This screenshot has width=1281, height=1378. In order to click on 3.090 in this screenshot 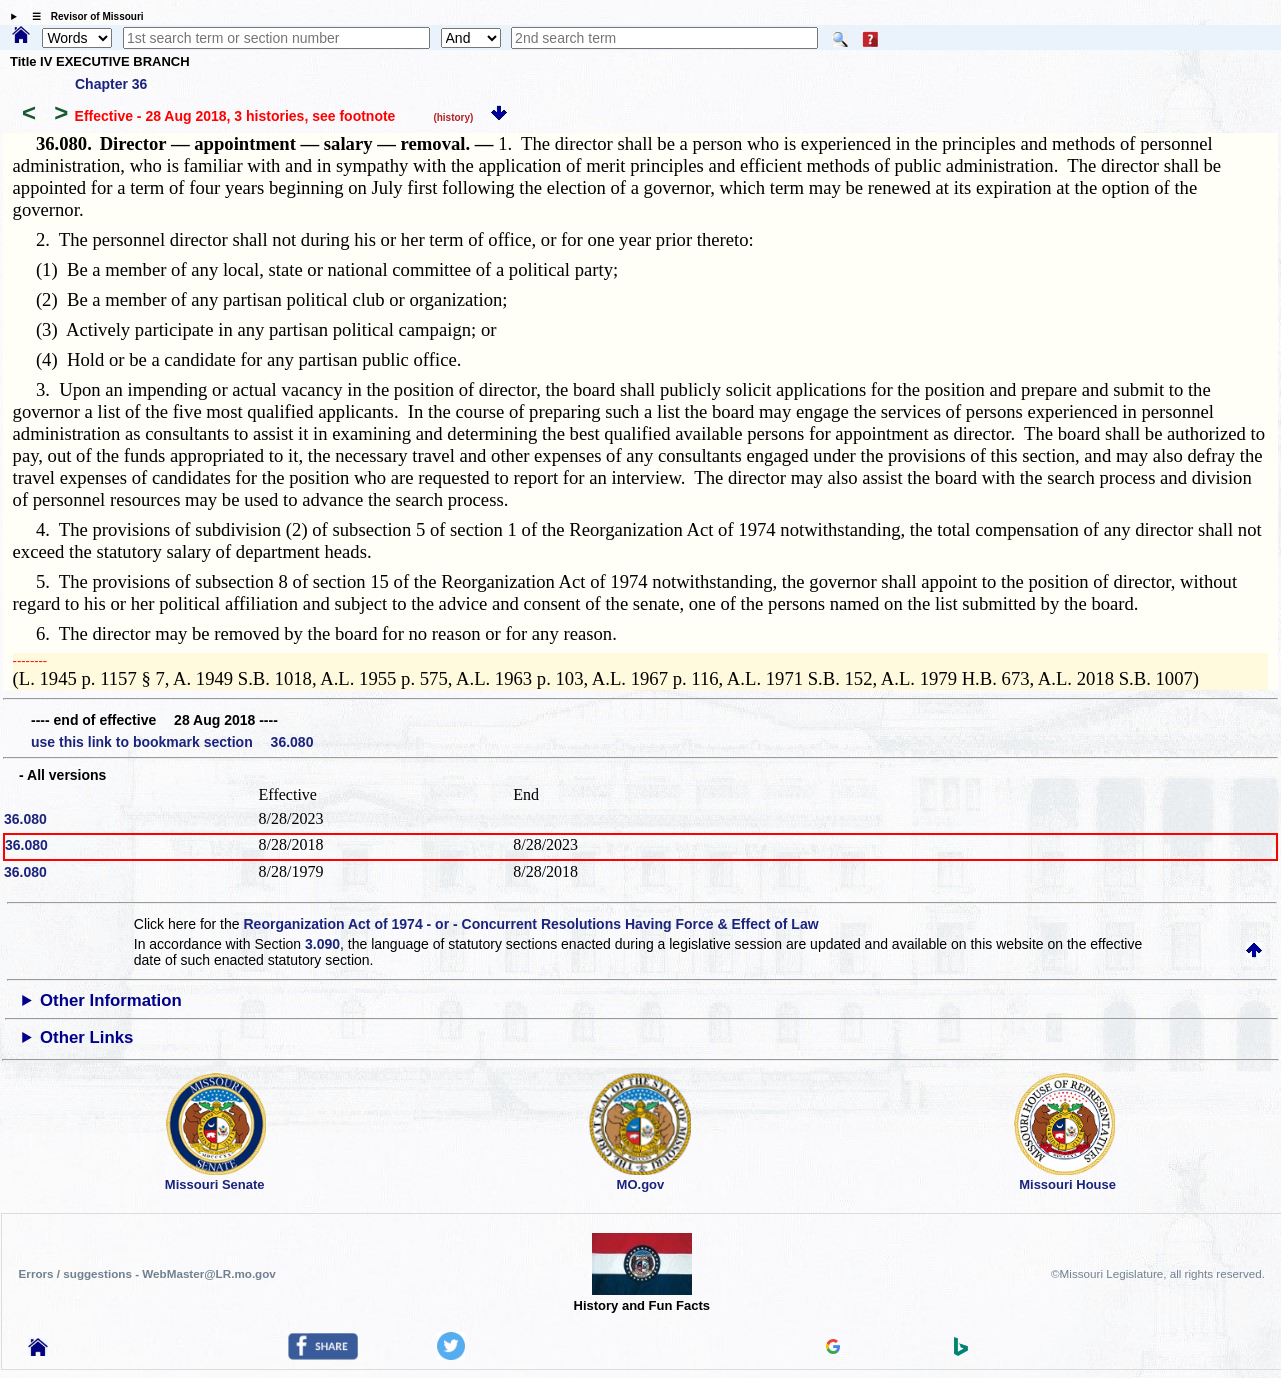, I will do `click(322, 944)`.